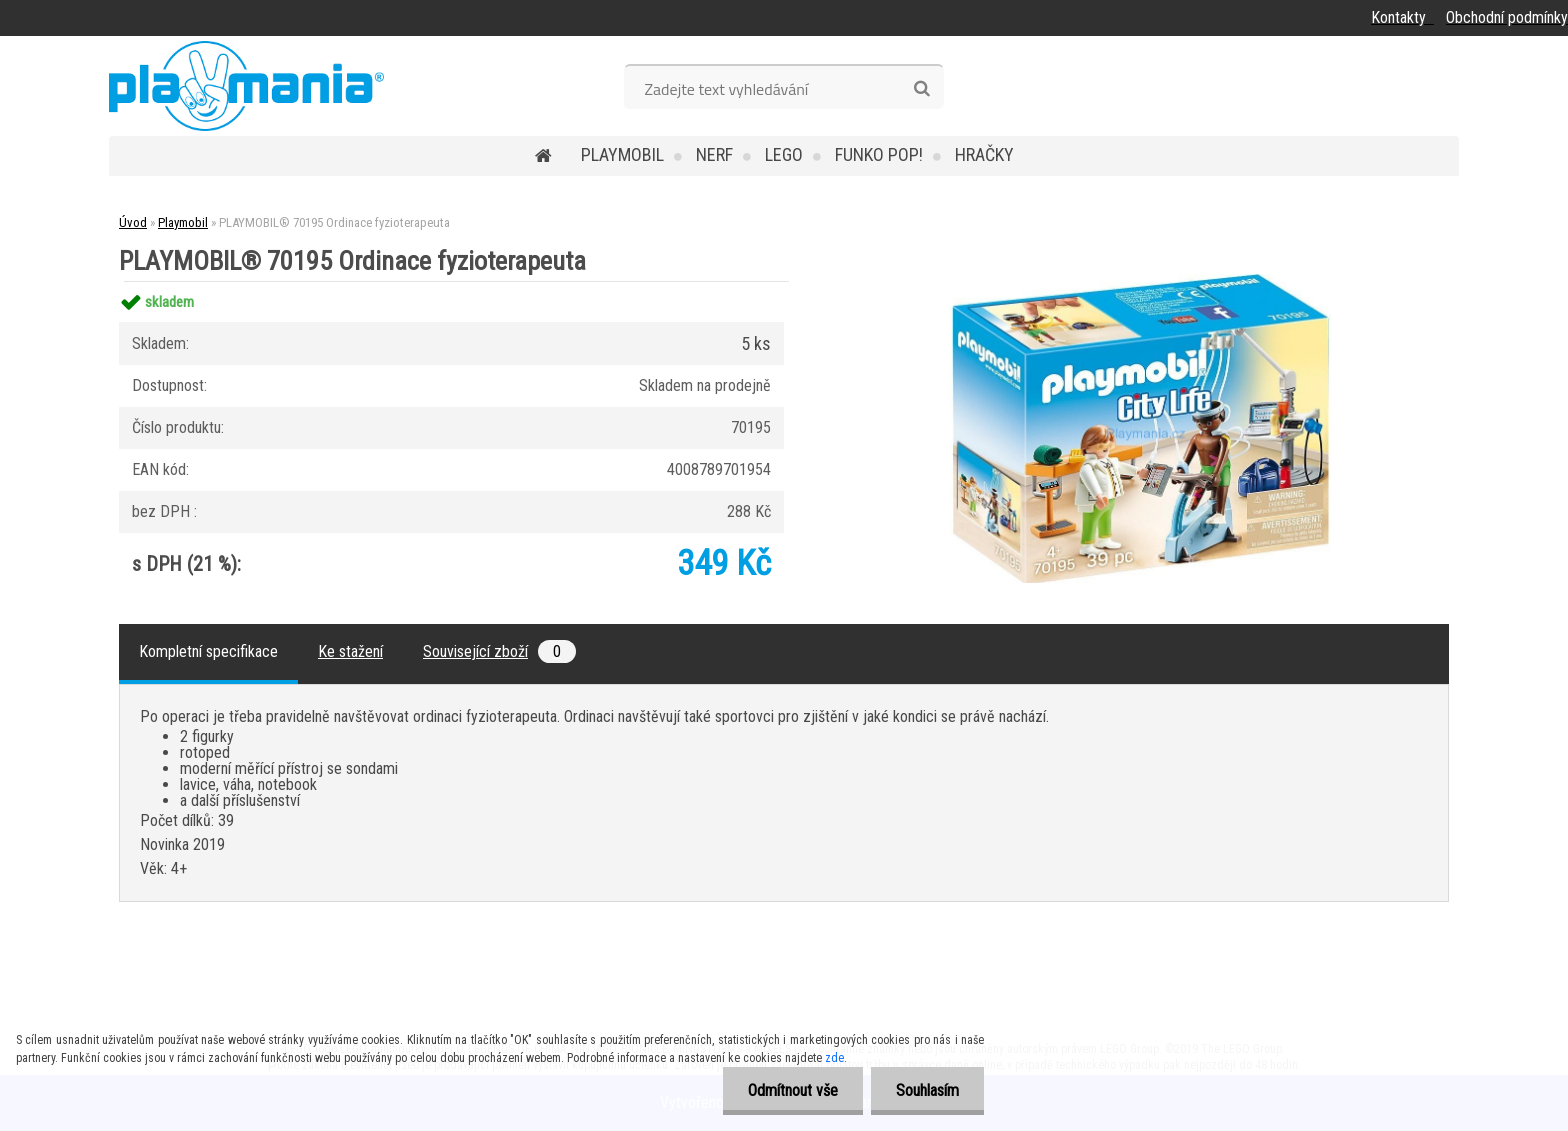 Image resolution: width=1568 pixels, height=1131 pixels. Describe the element at coordinates (499, 651) in the screenshot. I see `Související zboží` at that location.